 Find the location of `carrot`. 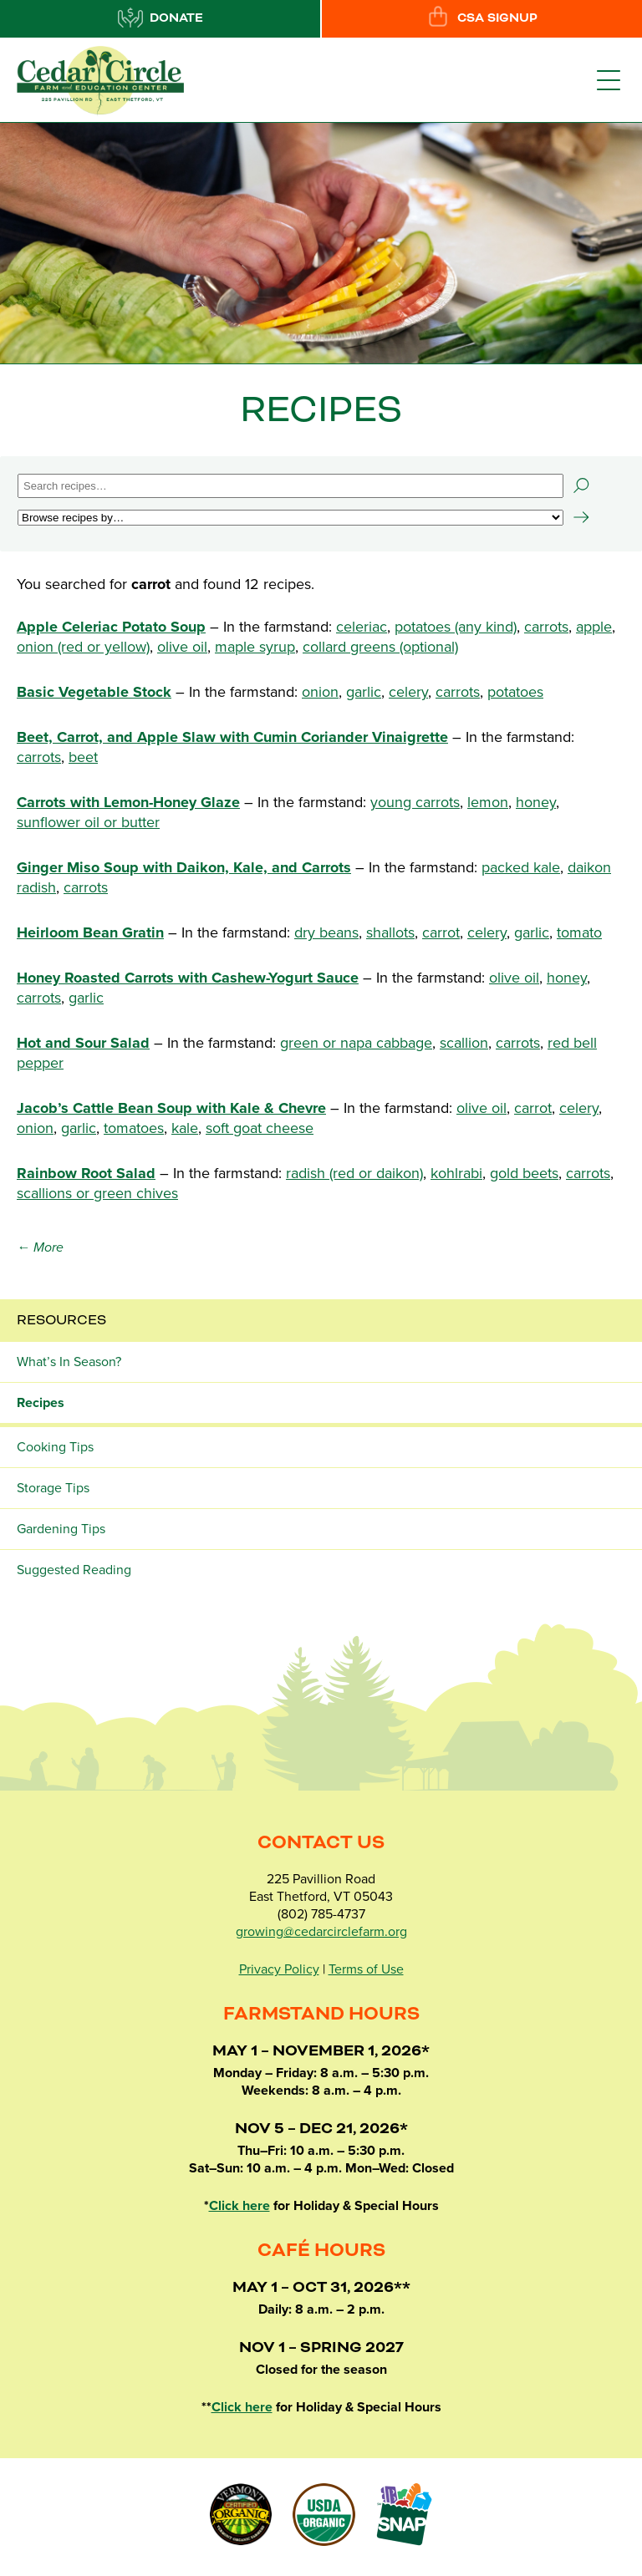

carrot is located at coordinates (441, 932).